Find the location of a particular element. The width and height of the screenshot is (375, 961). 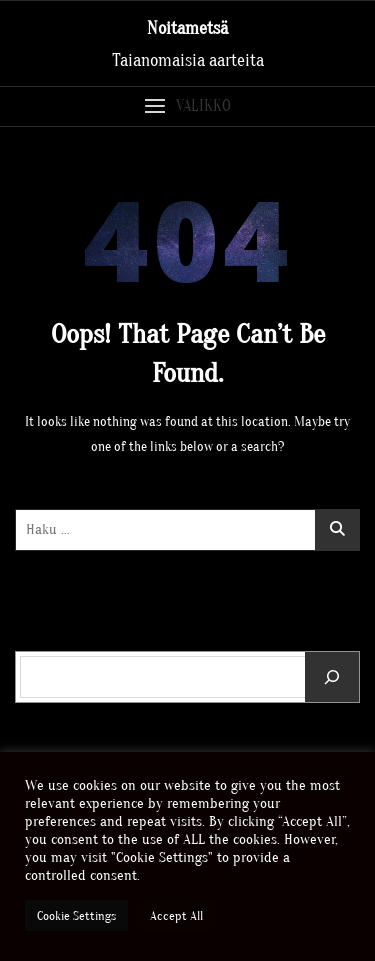

Cookie Settings [button] is located at coordinates (76, 915).